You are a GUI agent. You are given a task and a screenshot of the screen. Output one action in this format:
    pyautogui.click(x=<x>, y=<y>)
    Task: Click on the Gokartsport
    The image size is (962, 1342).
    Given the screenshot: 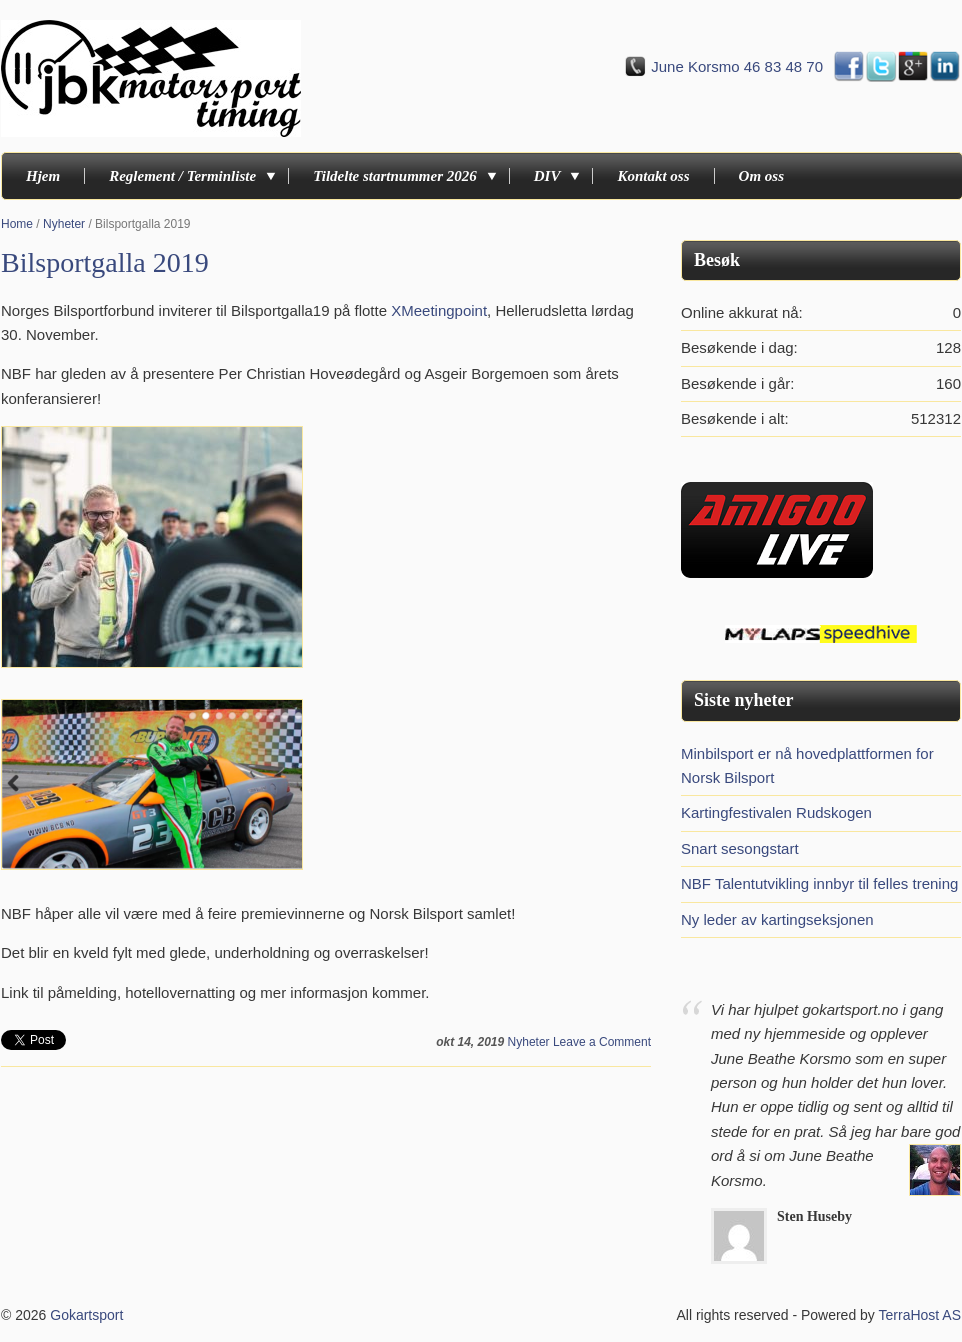 What is the action you would take?
    pyautogui.click(x=86, y=1315)
    